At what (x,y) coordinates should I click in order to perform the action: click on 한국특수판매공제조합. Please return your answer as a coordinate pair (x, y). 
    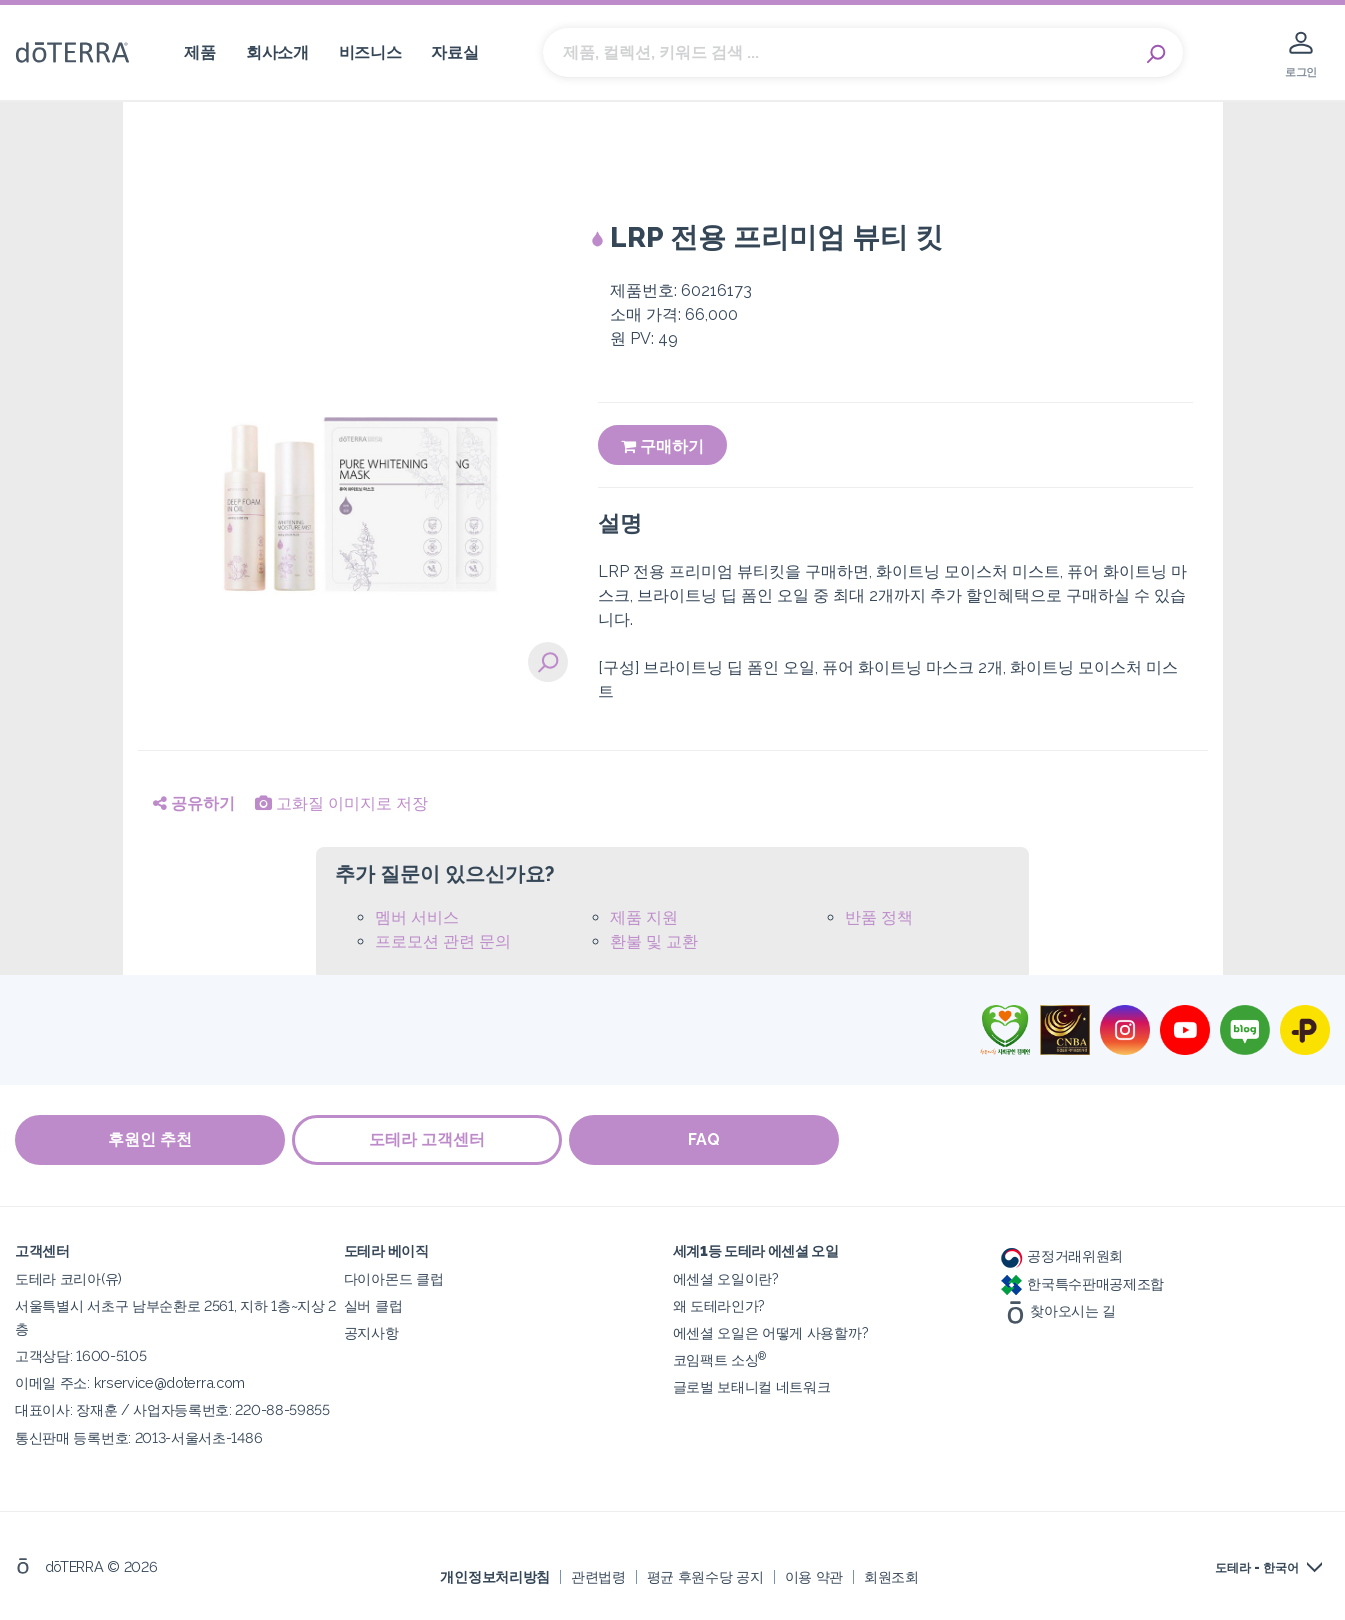
    Looking at the image, I should click on (1082, 1281).